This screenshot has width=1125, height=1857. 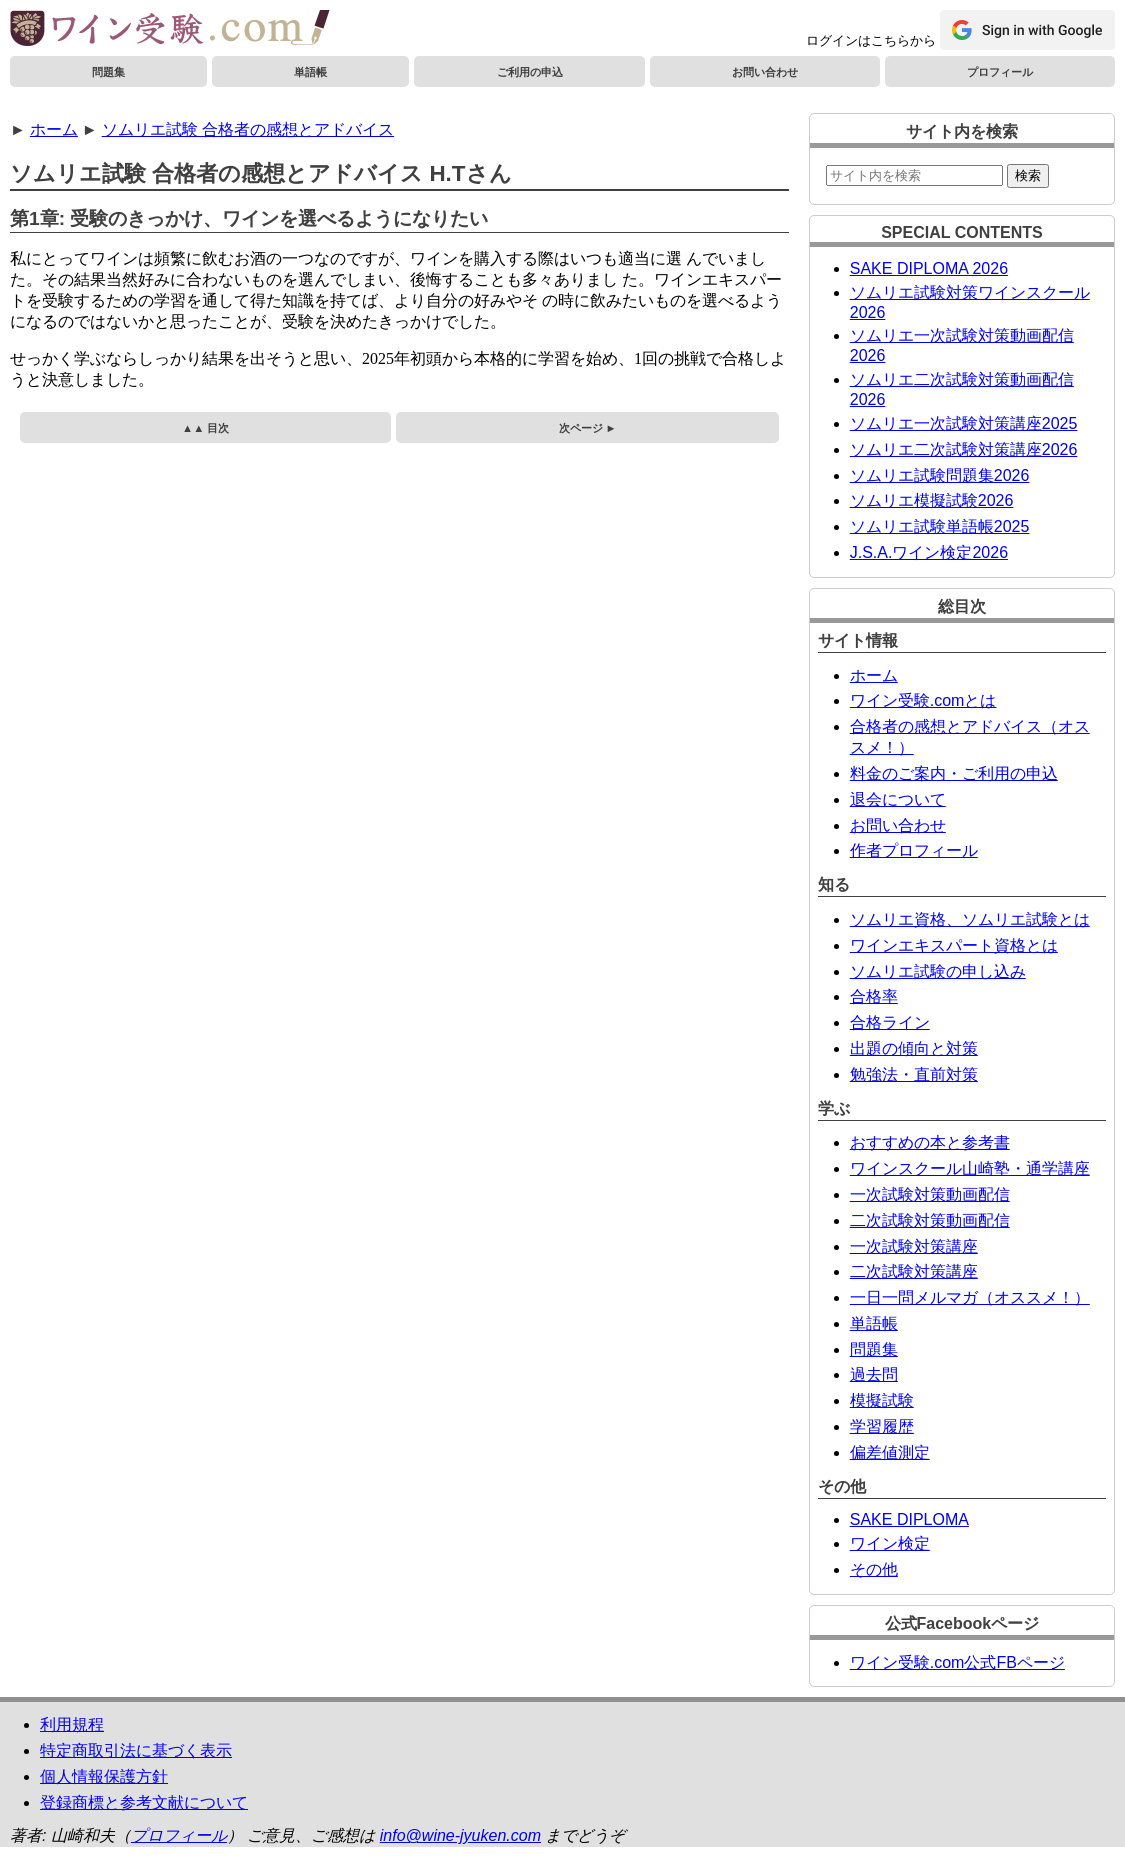 What do you see at coordinates (765, 72) in the screenshot?
I see `お問い合わせ` at bounding box center [765, 72].